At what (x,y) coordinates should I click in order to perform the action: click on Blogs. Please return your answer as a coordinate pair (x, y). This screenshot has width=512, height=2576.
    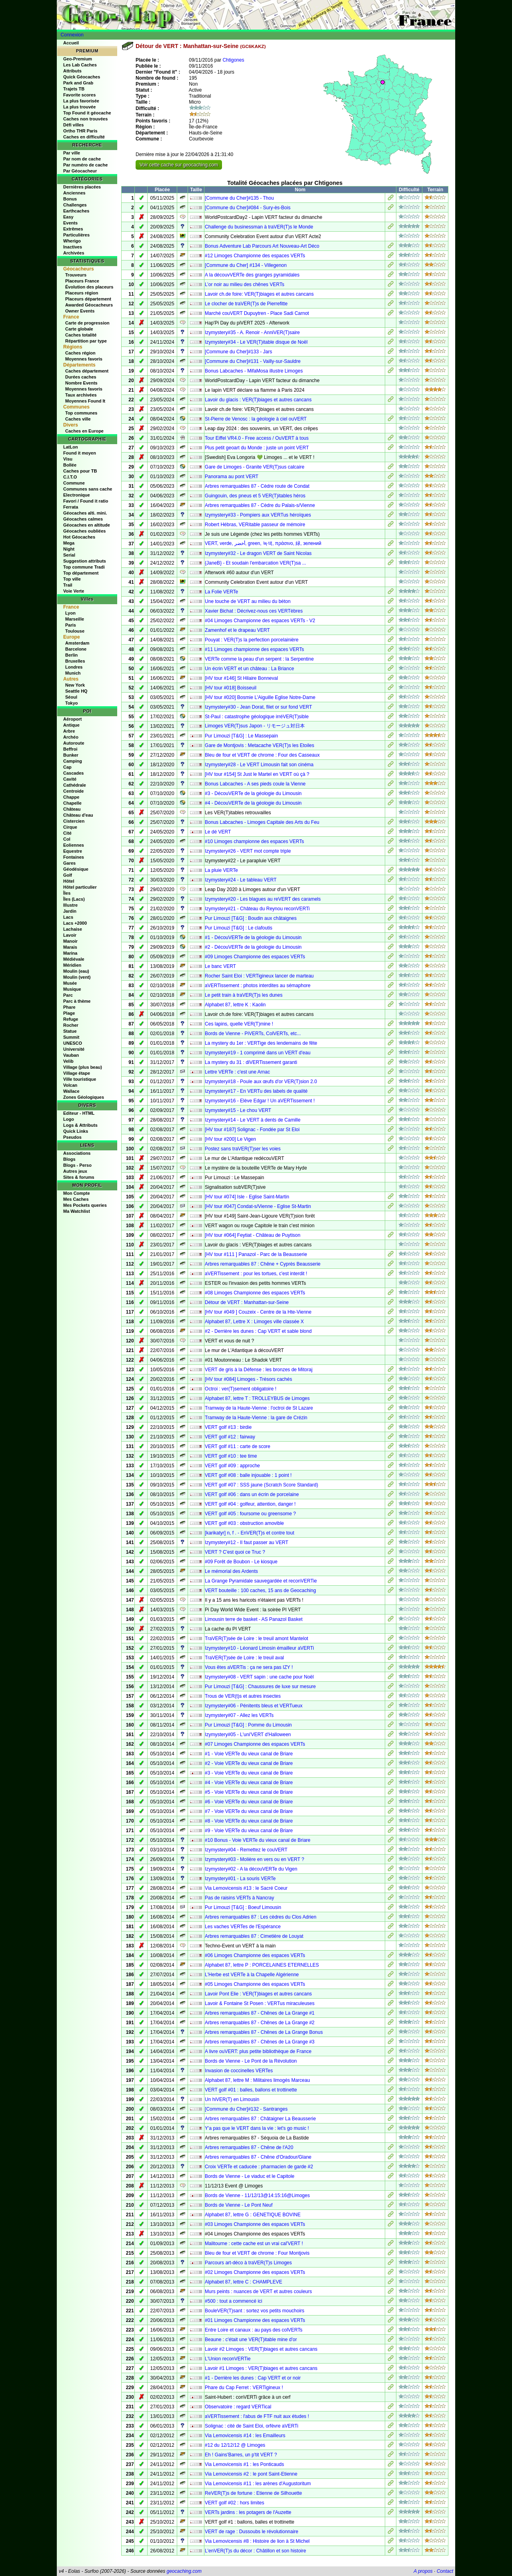
    Looking at the image, I should click on (69, 1159).